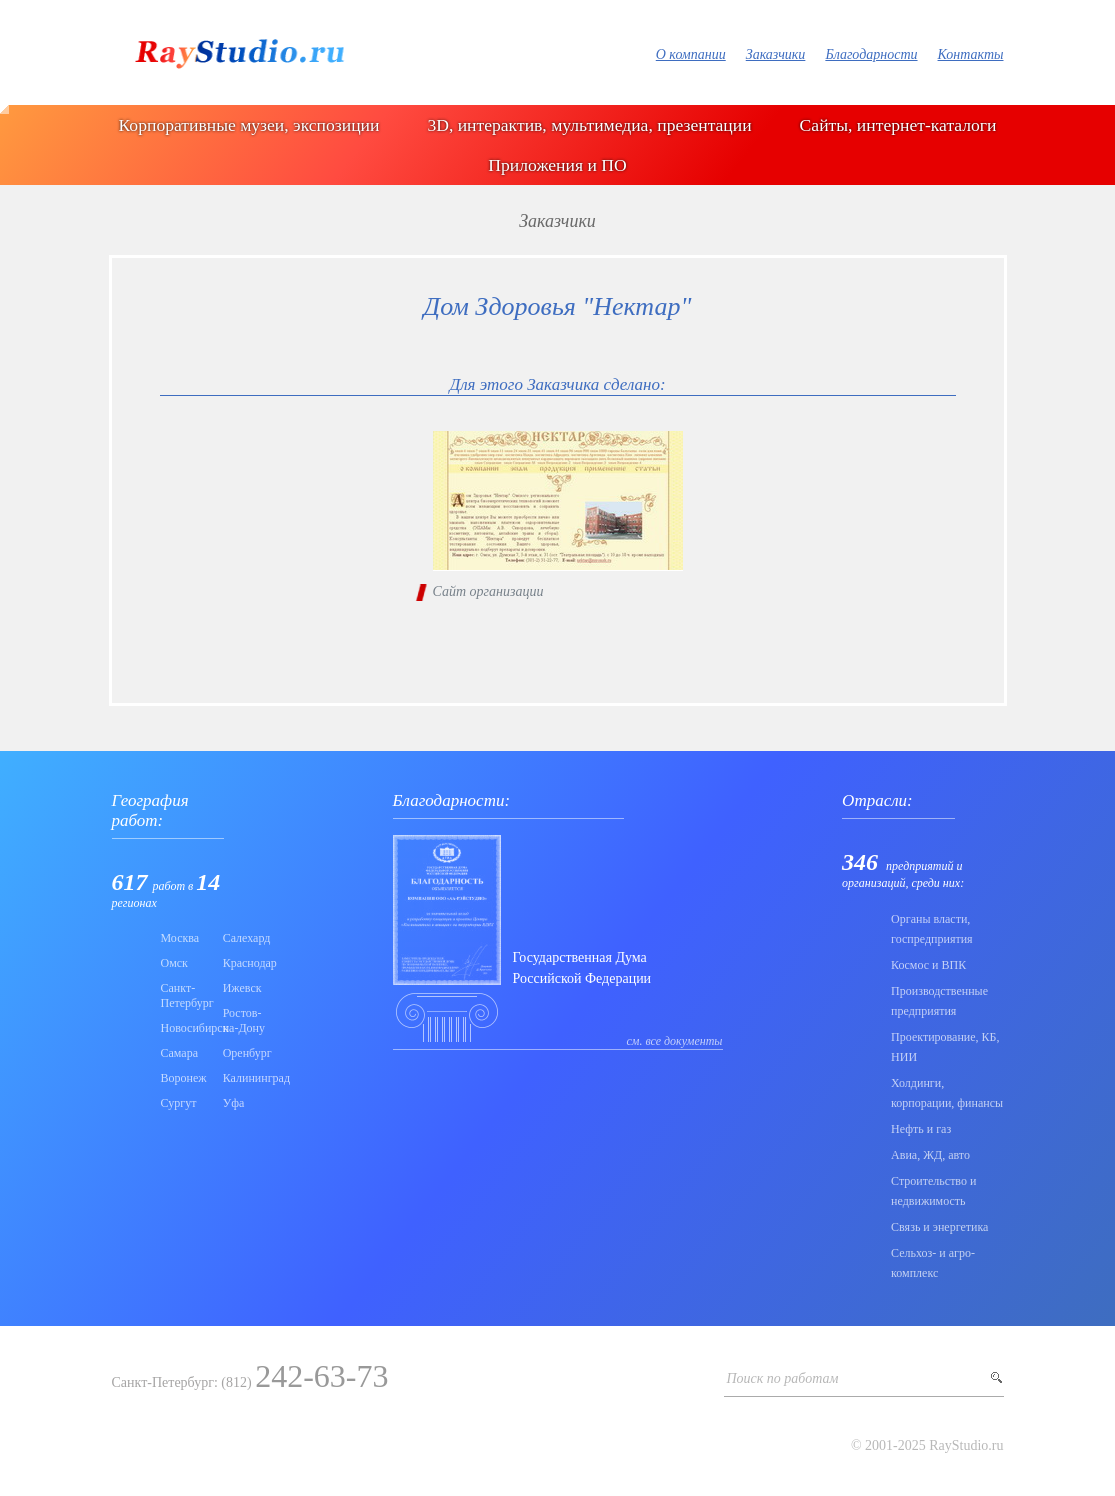 This screenshot has height=1496, width=1115. Describe the element at coordinates (930, 1155) in the screenshot. I see `Авиа, ЖД, авто` at that location.